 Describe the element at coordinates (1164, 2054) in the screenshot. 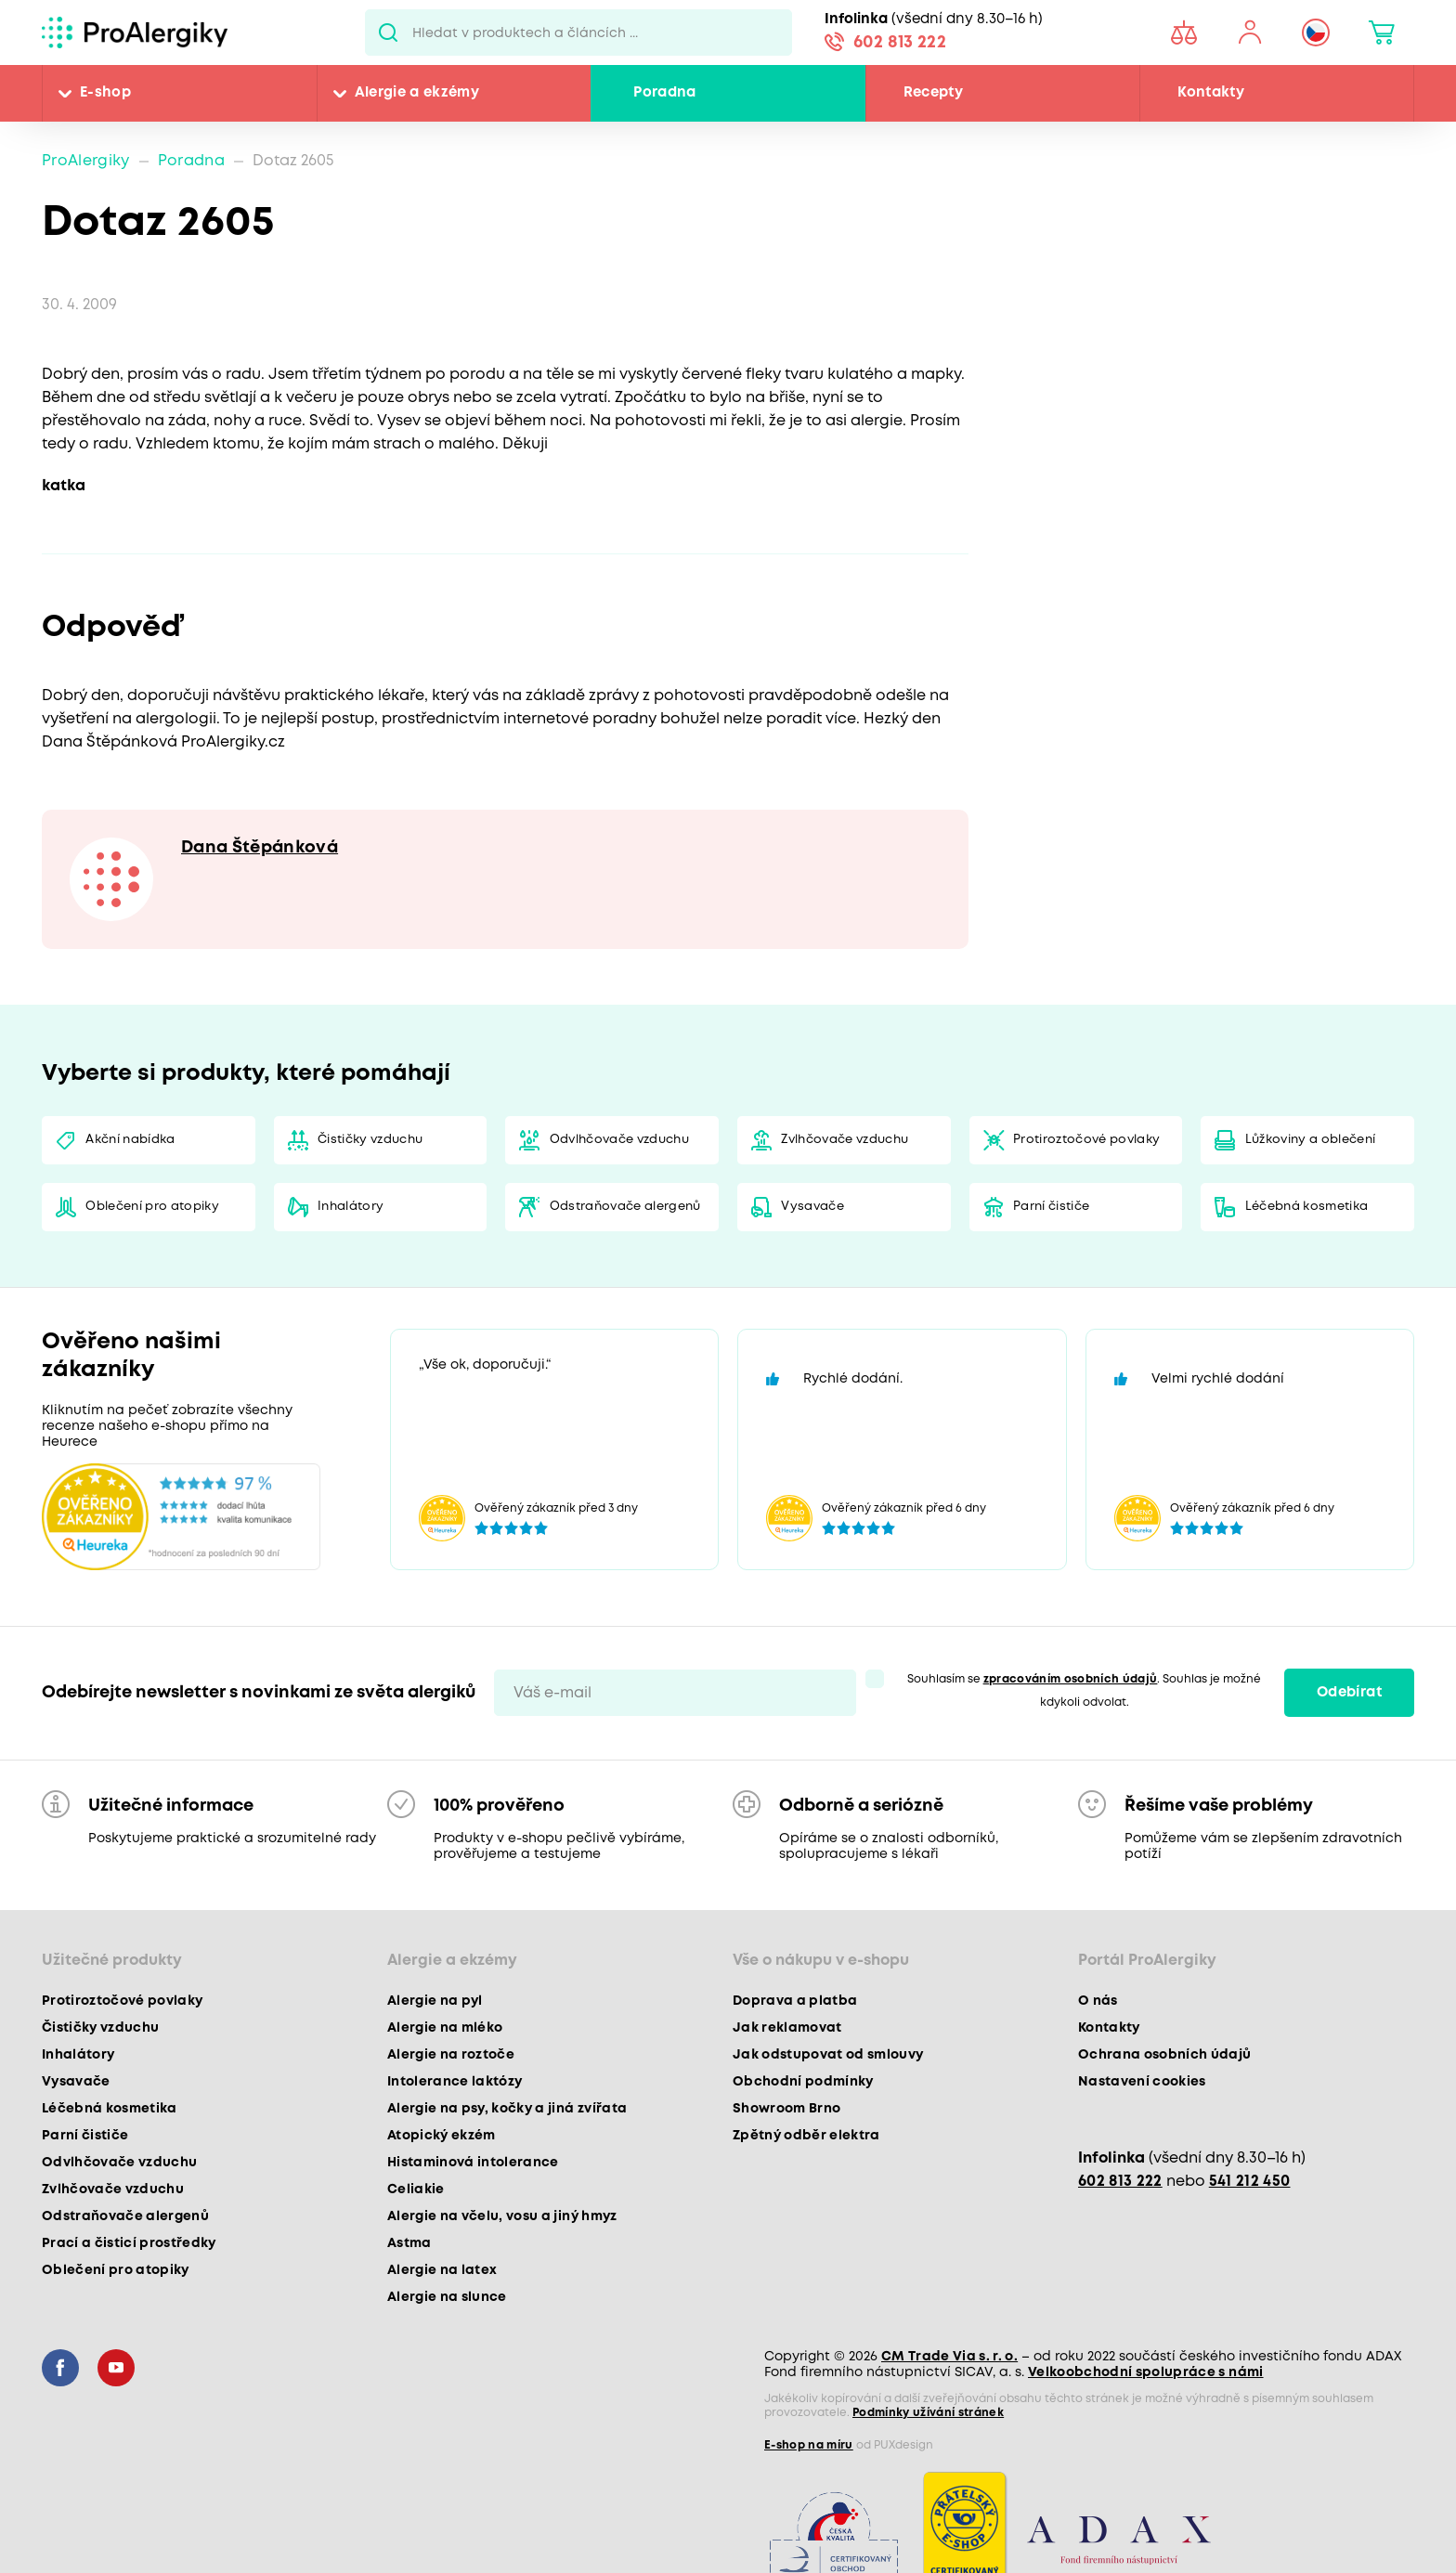

I see `Ochrana osobních údajů` at that location.